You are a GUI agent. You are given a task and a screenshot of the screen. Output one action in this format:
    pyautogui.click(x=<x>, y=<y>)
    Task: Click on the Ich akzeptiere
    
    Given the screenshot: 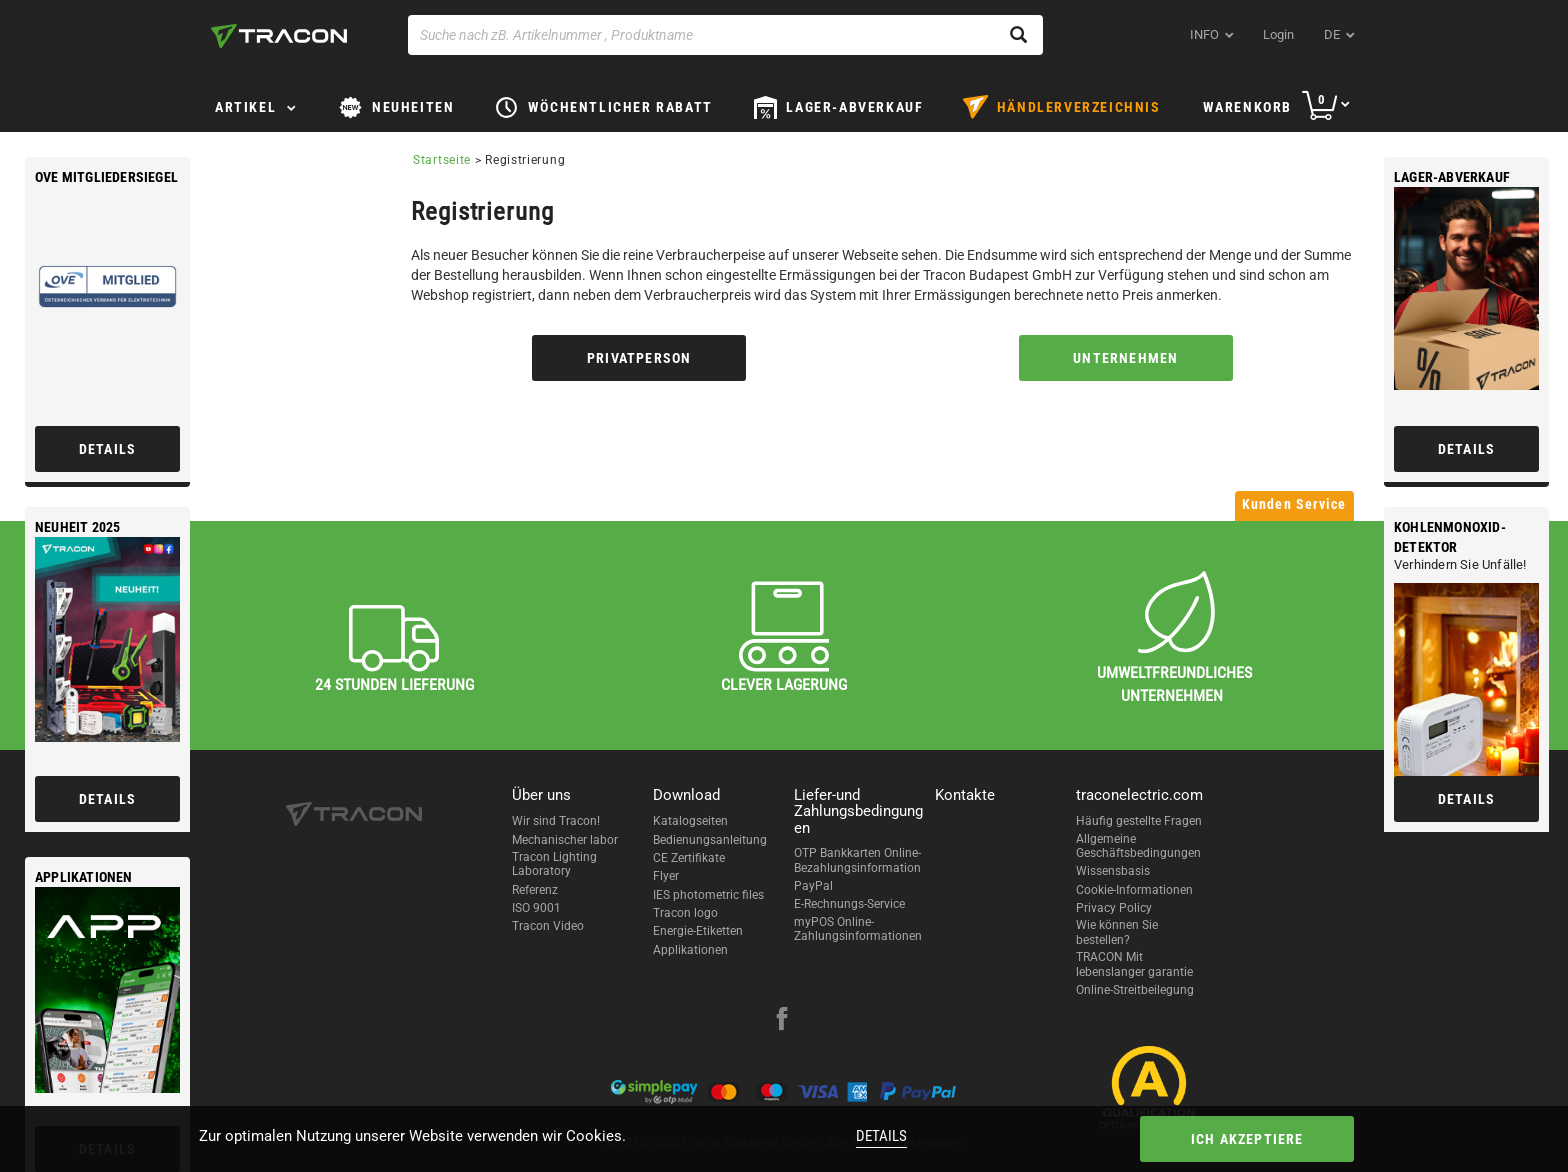 What is the action you would take?
    pyautogui.click(x=1247, y=1139)
    